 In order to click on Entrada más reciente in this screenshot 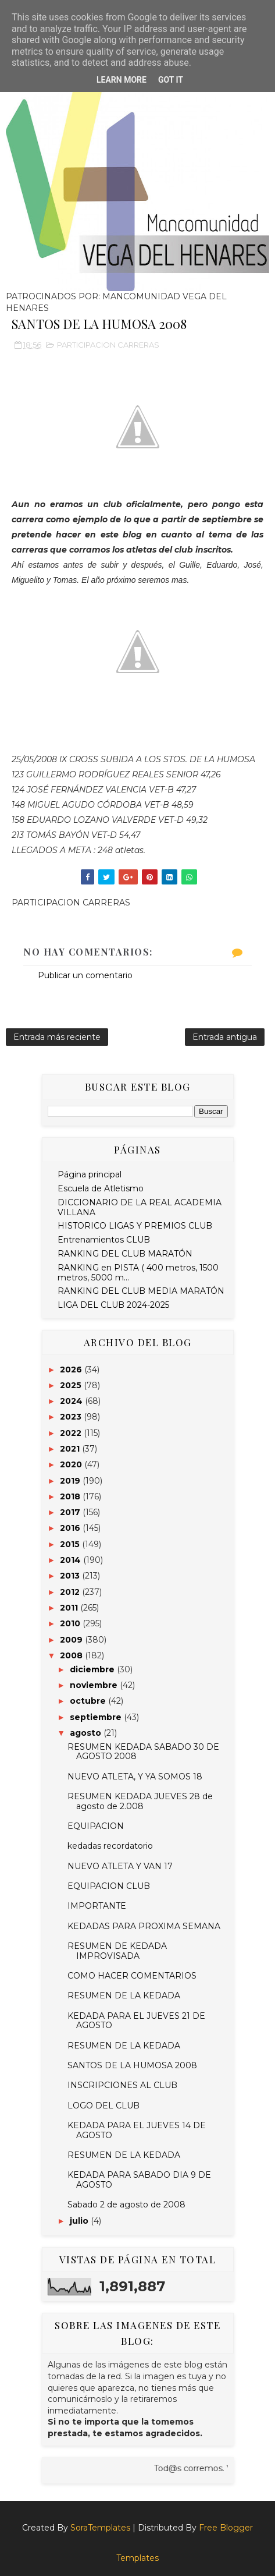, I will do `click(57, 1037)`.